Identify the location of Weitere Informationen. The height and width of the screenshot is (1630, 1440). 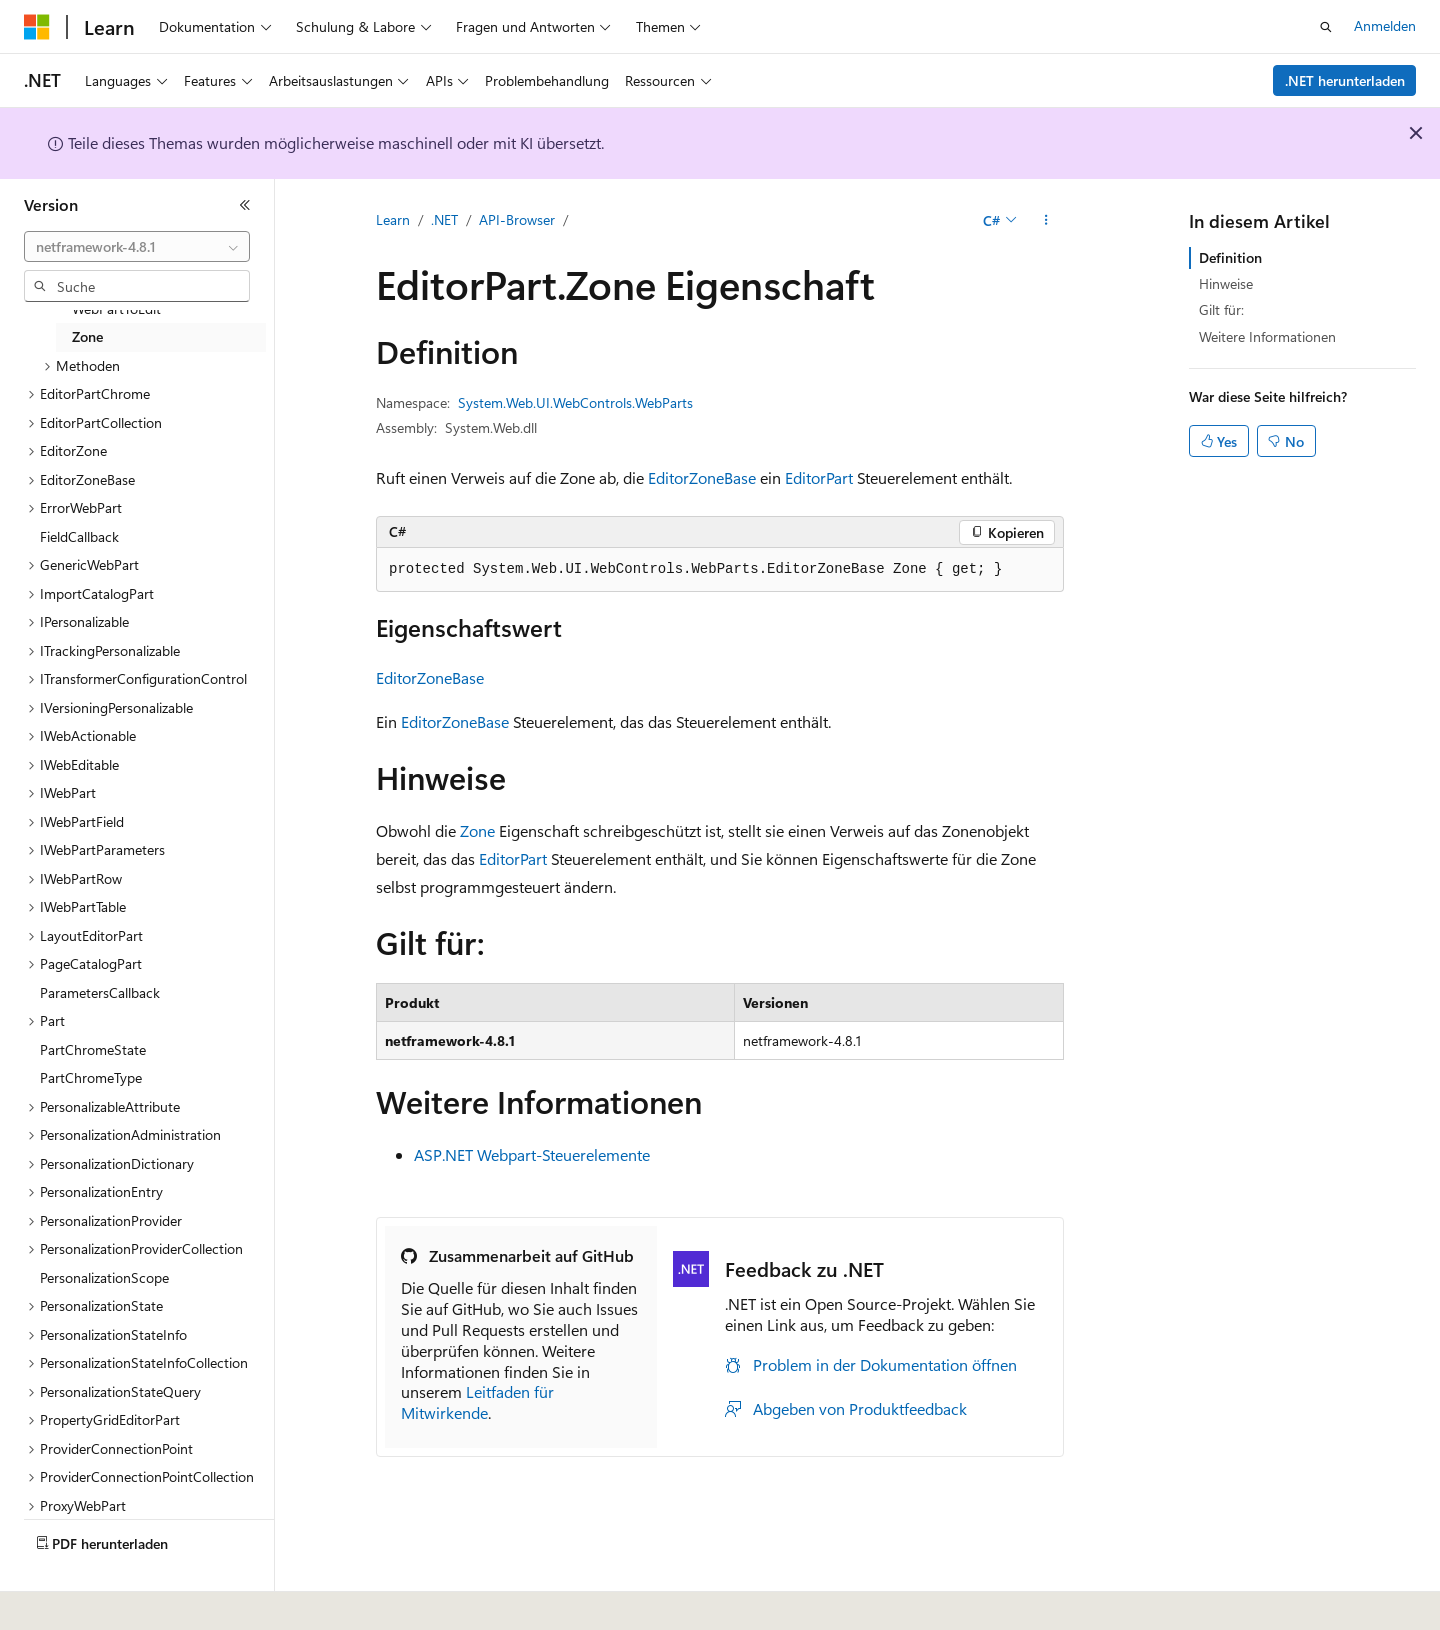
(1267, 336).